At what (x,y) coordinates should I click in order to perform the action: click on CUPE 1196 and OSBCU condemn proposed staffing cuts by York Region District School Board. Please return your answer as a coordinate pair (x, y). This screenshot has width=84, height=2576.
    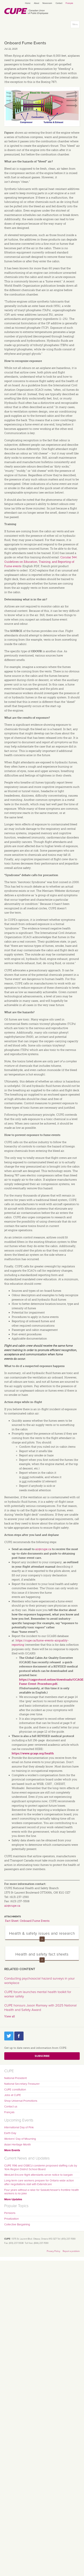
    Looking at the image, I should click on (40, 2167).